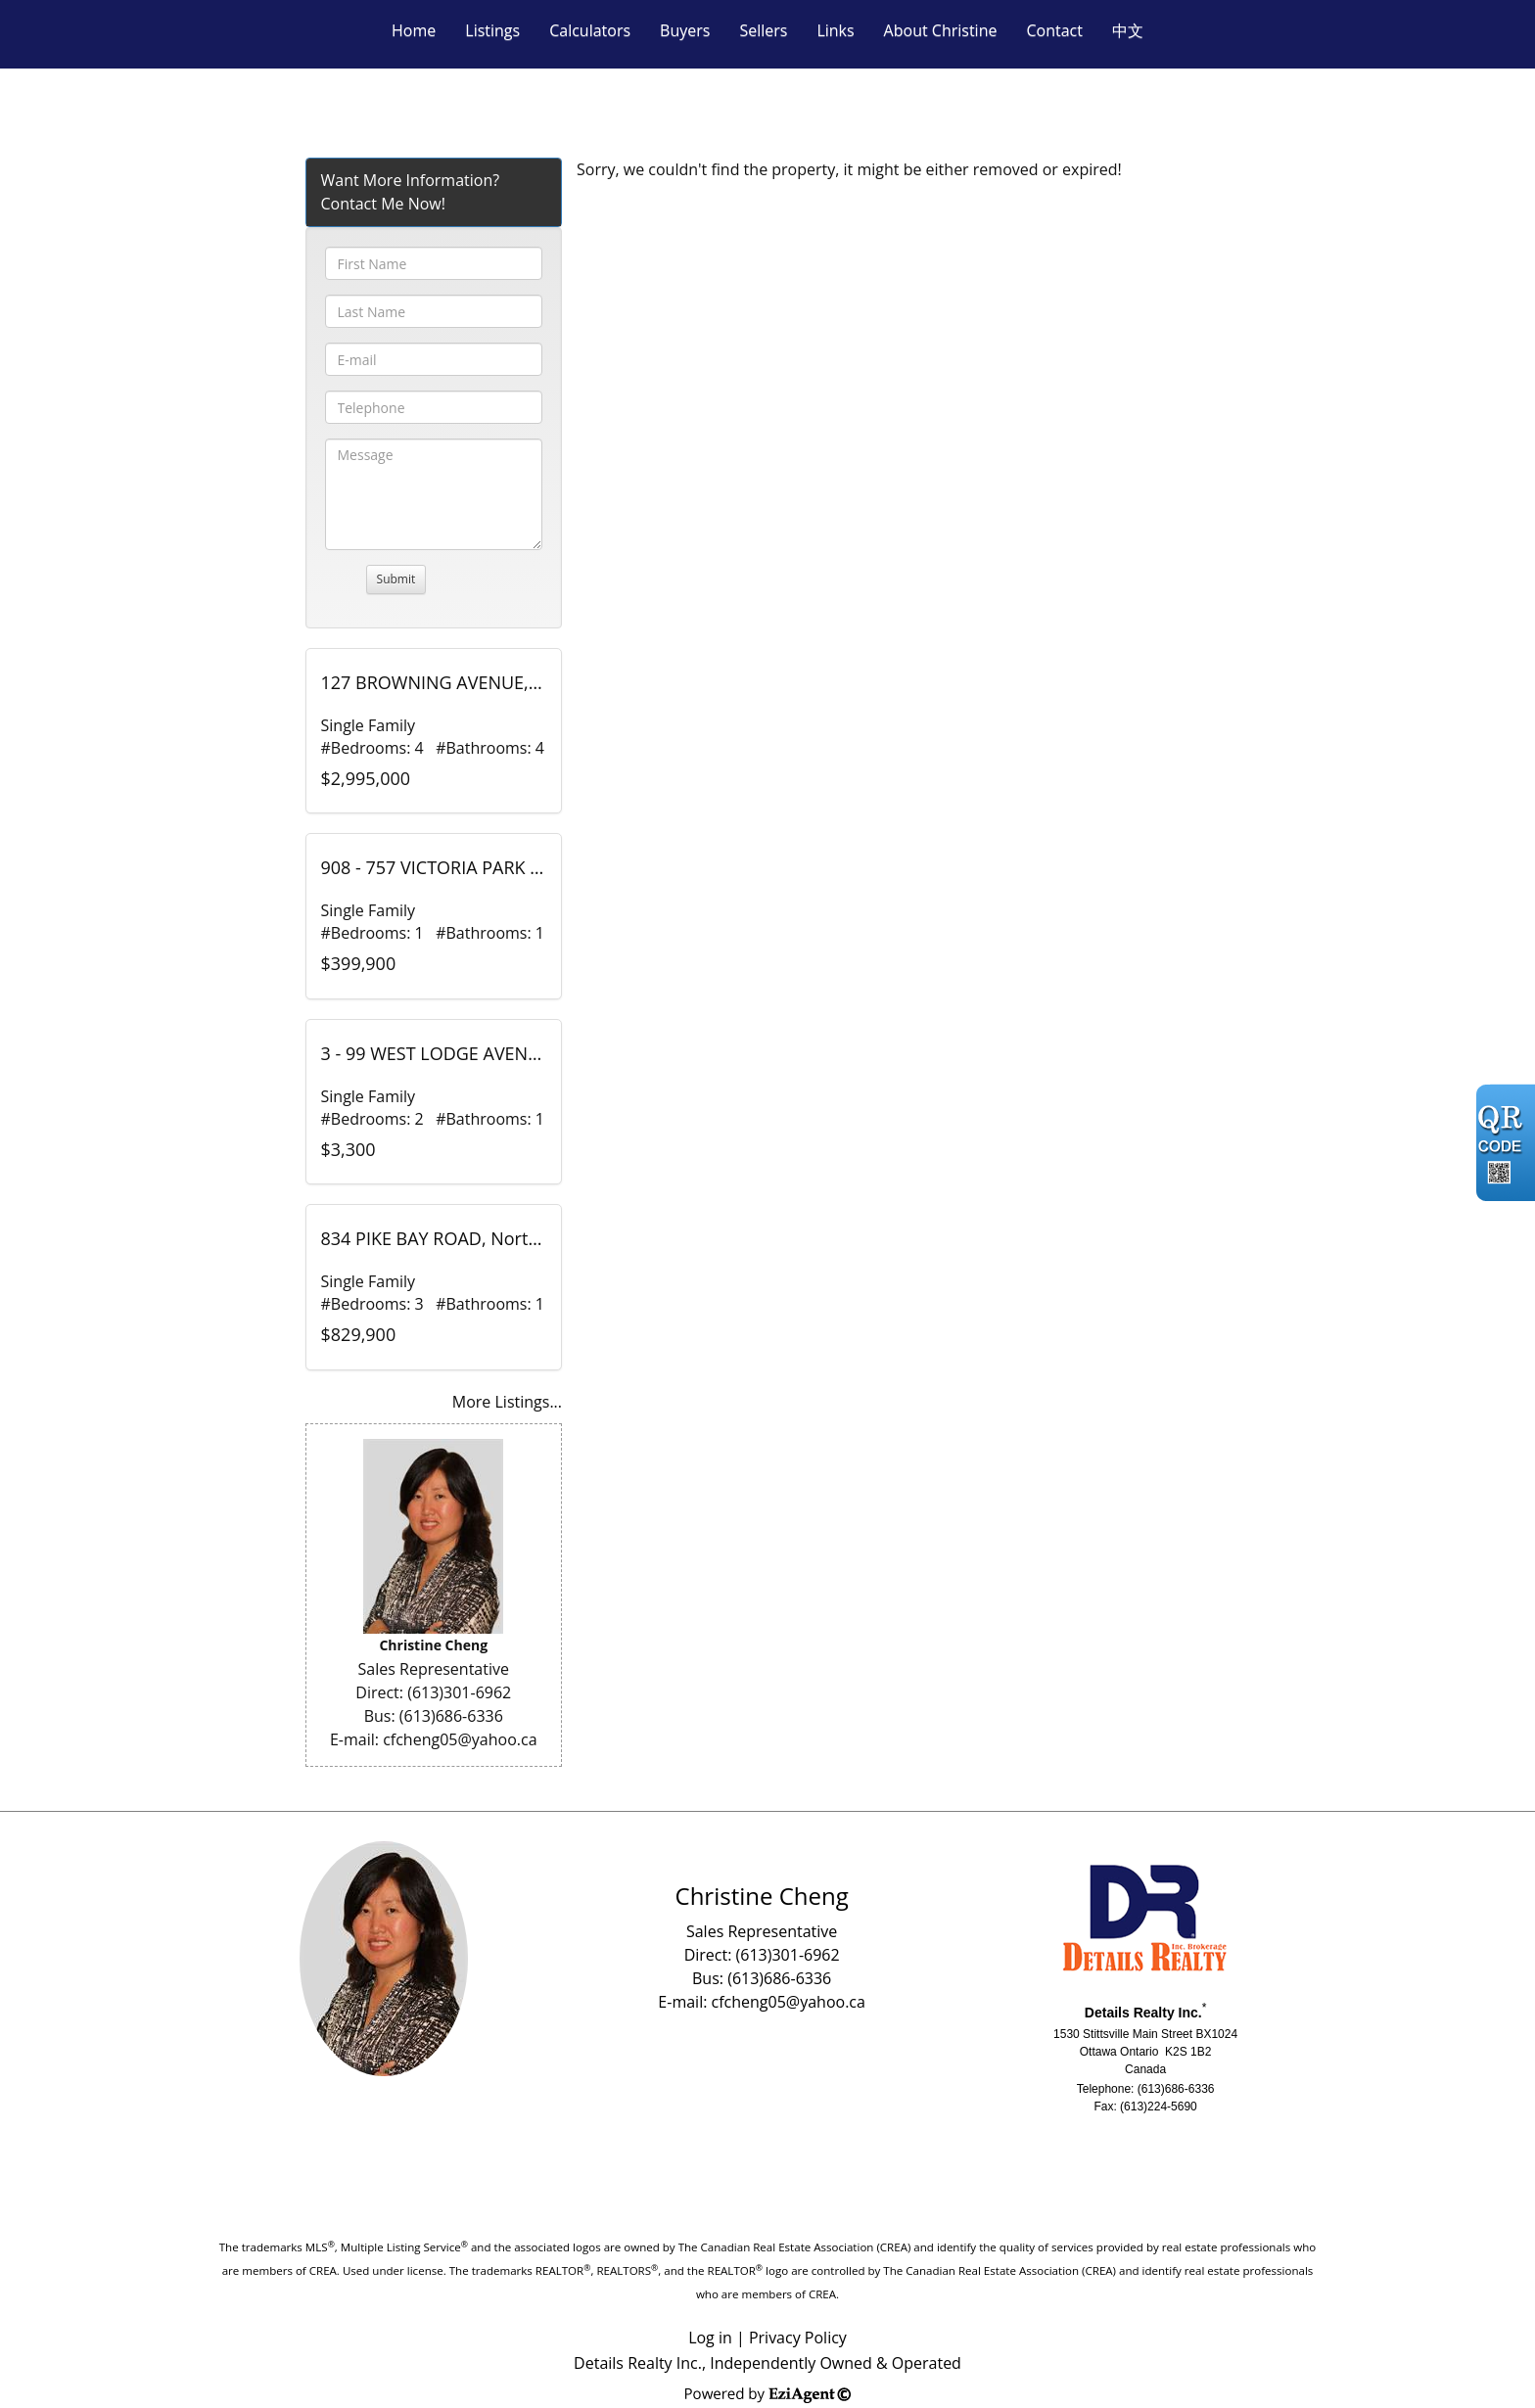  What do you see at coordinates (835, 30) in the screenshot?
I see `Links` at bounding box center [835, 30].